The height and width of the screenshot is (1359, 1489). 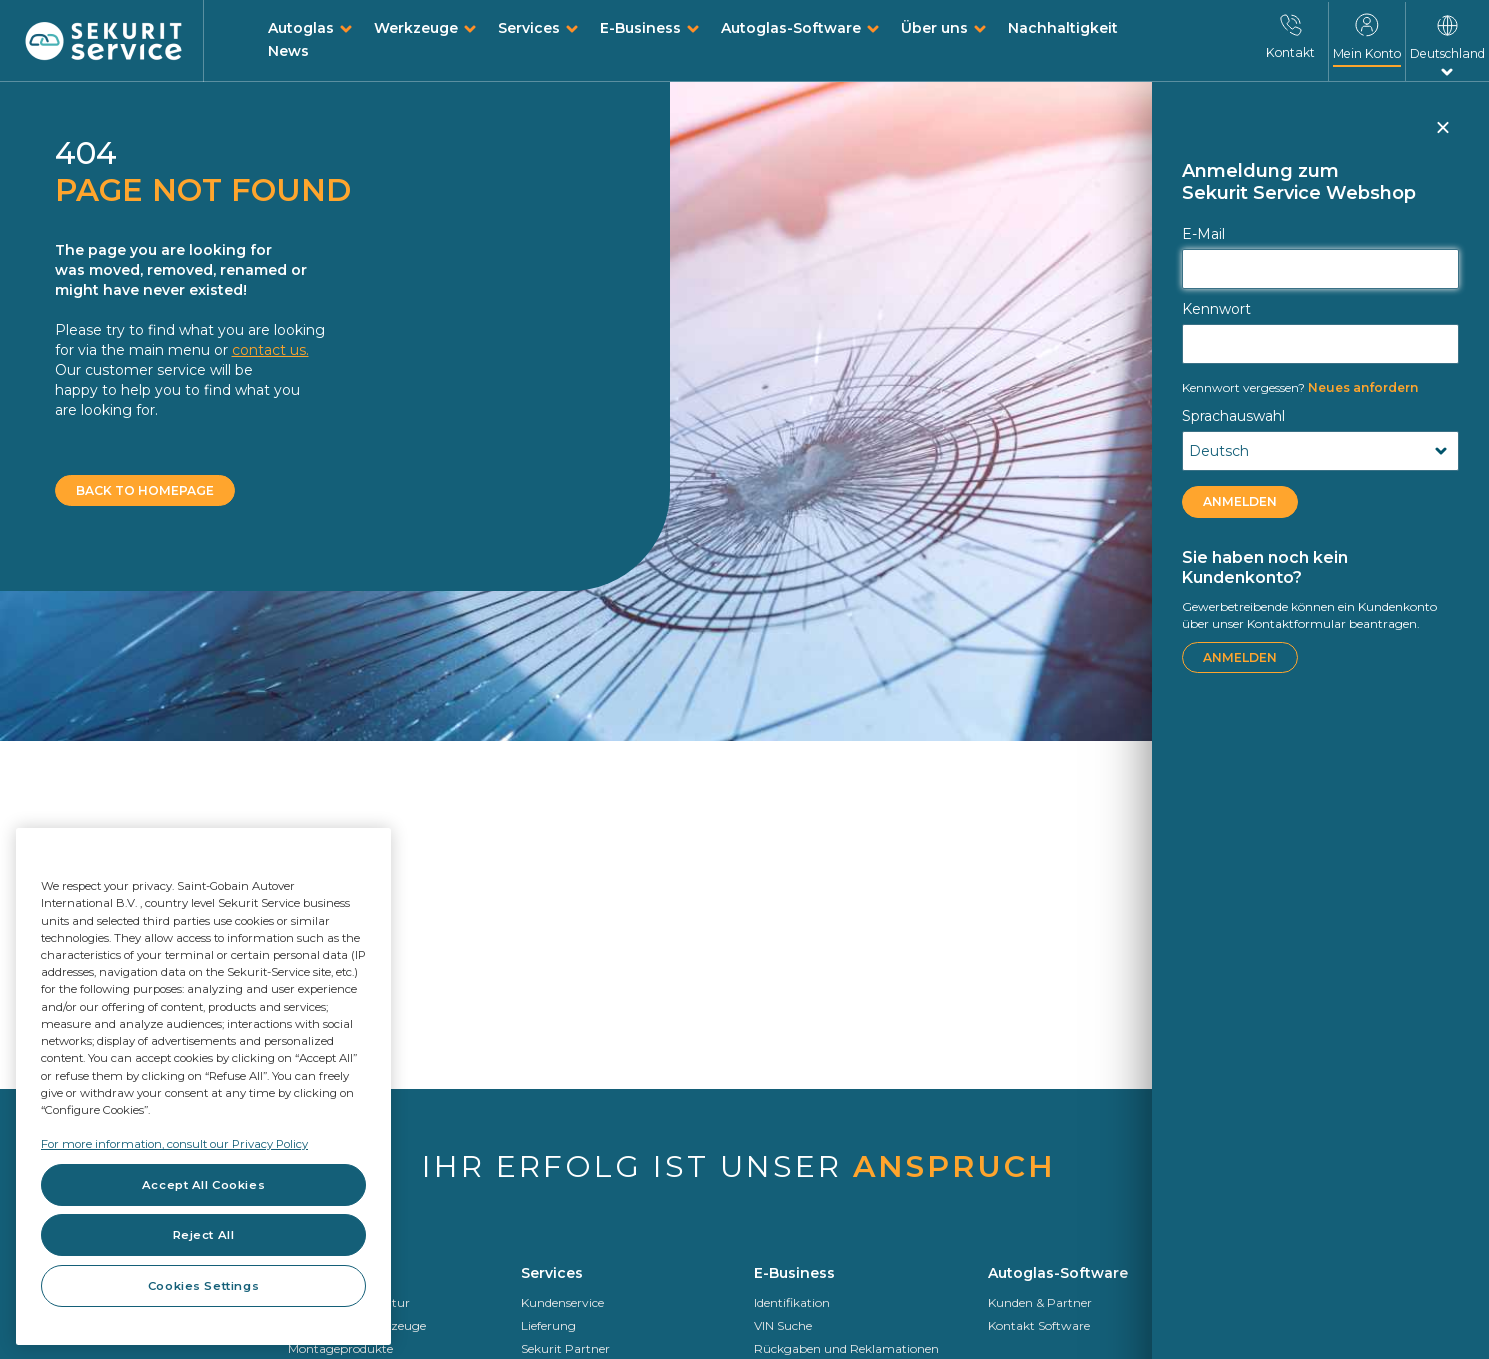 What do you see at coordinates (301, 28) in the screenshot?
I see `Autoglas` at bounding box center [301, 28].